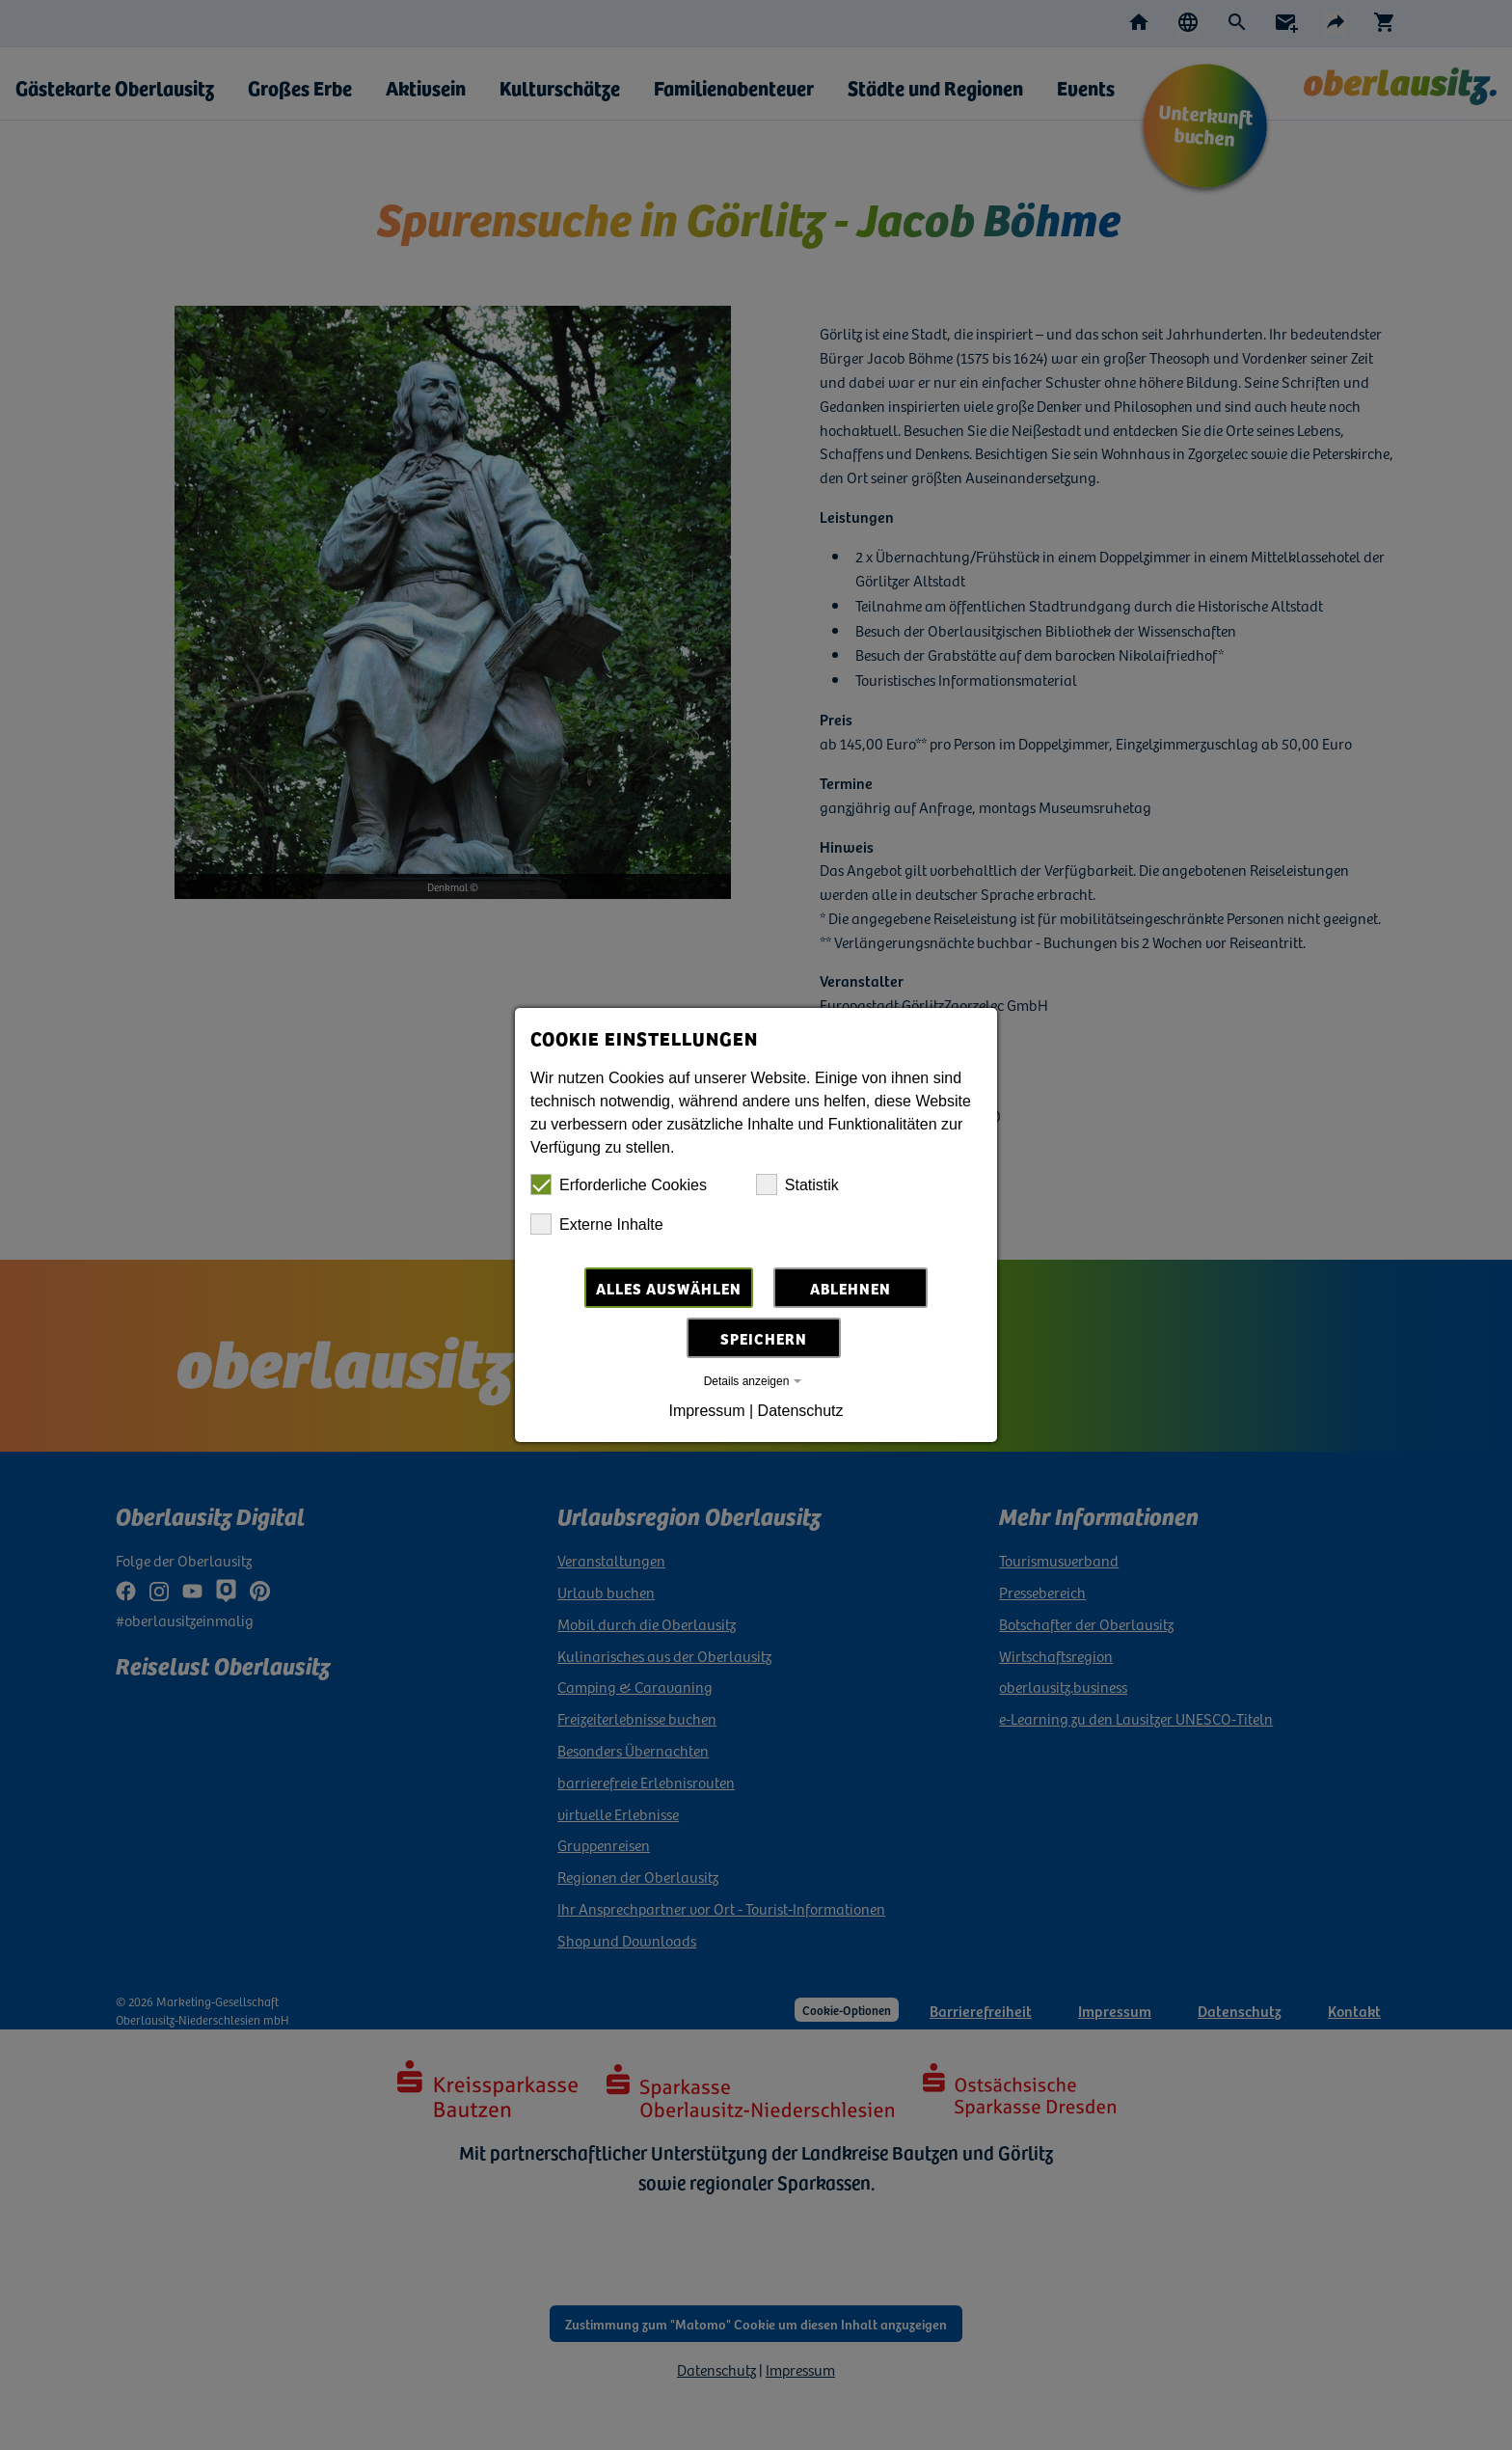 The image size is (1512, 2450). What do you see at coordinates (763, 1337) in the screenshot?
I see `Speichern` at bounding box center [763, 1337].